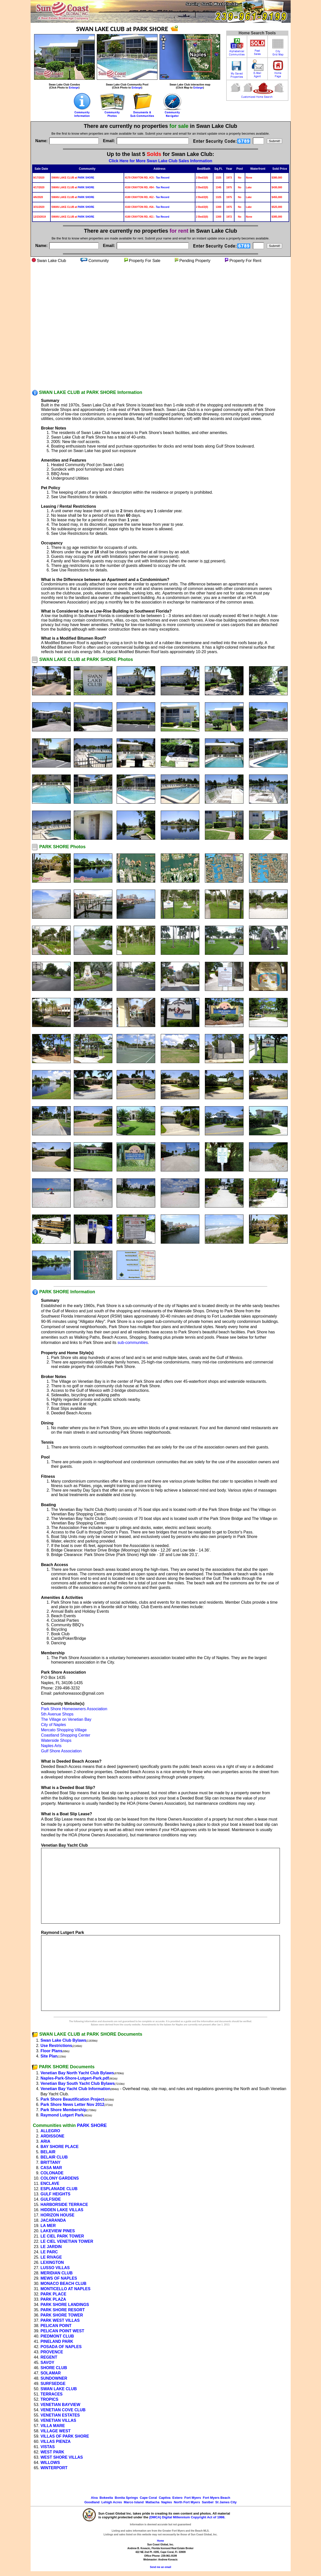 This screenshot has height=2576, width=321. What do you see at coordinates (56, 1740) in the screenshot?
I see `Waterside Shops` at bounding box center [56, 1740].